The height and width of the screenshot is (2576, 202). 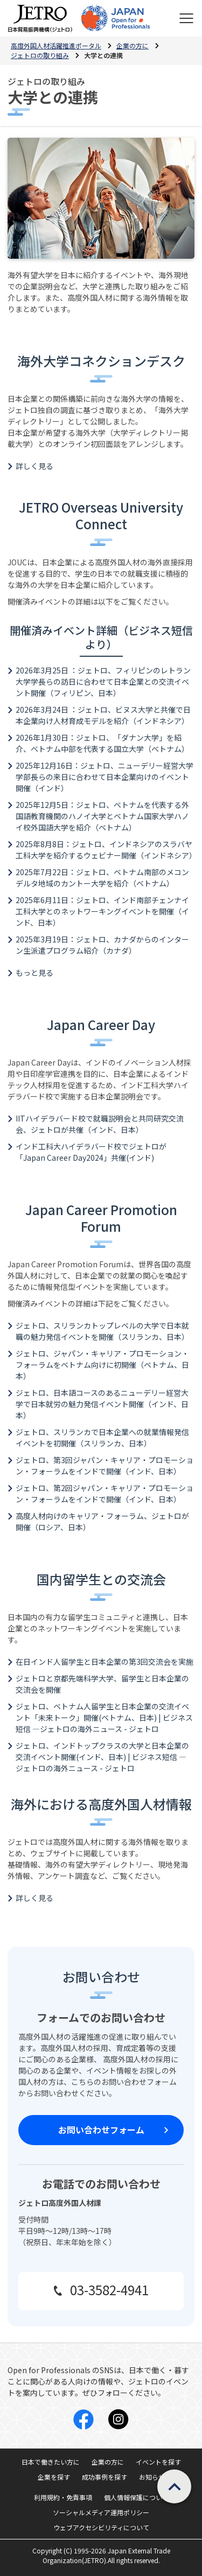 What do you see at coordinates (51, 2461) in the screenshot?
I see `日本で働きたい方に` at bounding box center [51, 2461].